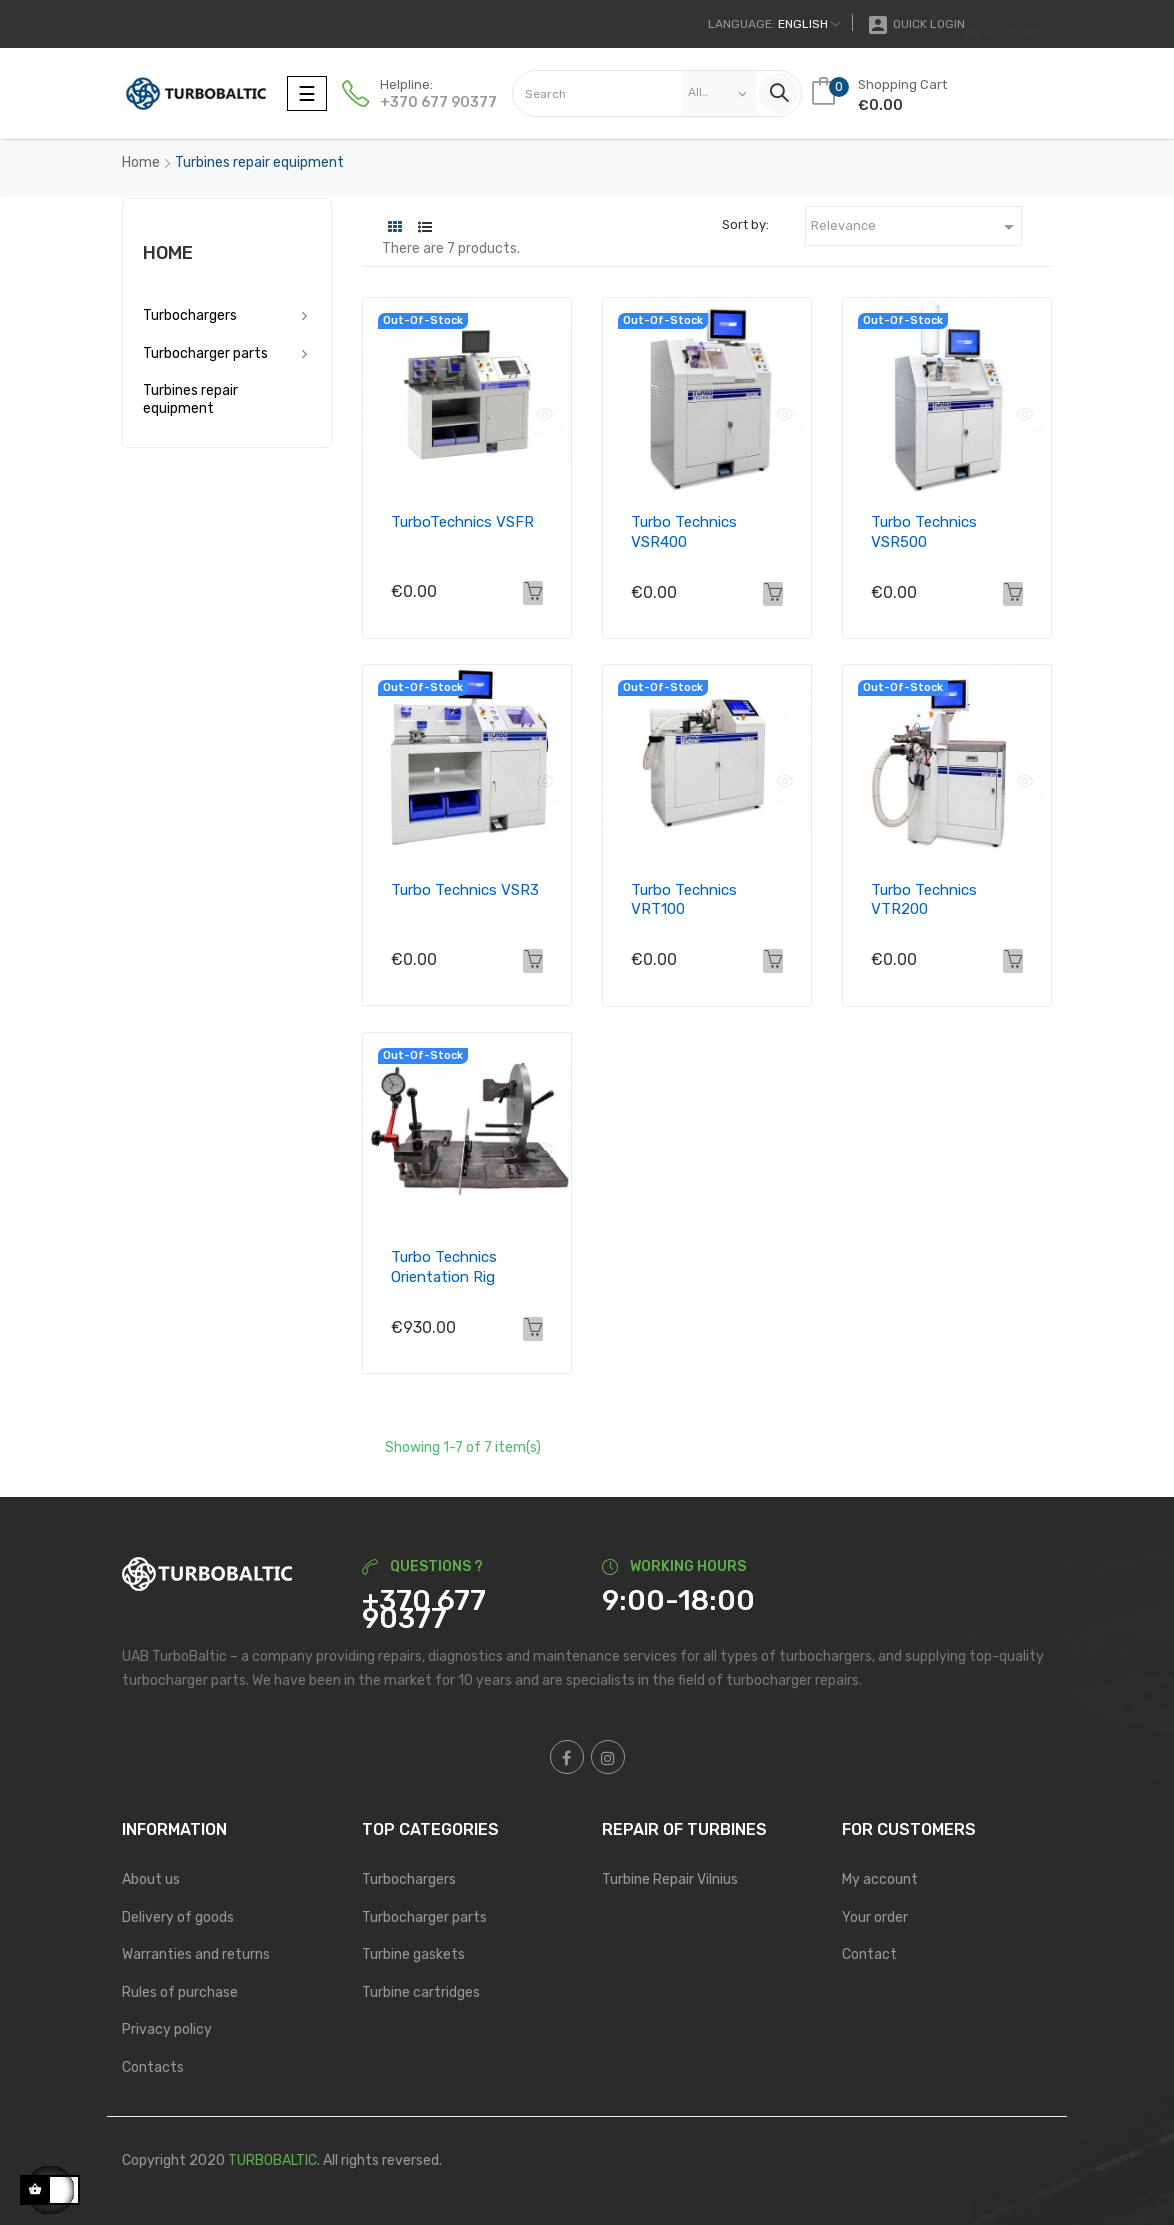  Describe the element at coordinates (916, 227) in the screenshot. I see `Relevance [Sort by selection]` at that location.